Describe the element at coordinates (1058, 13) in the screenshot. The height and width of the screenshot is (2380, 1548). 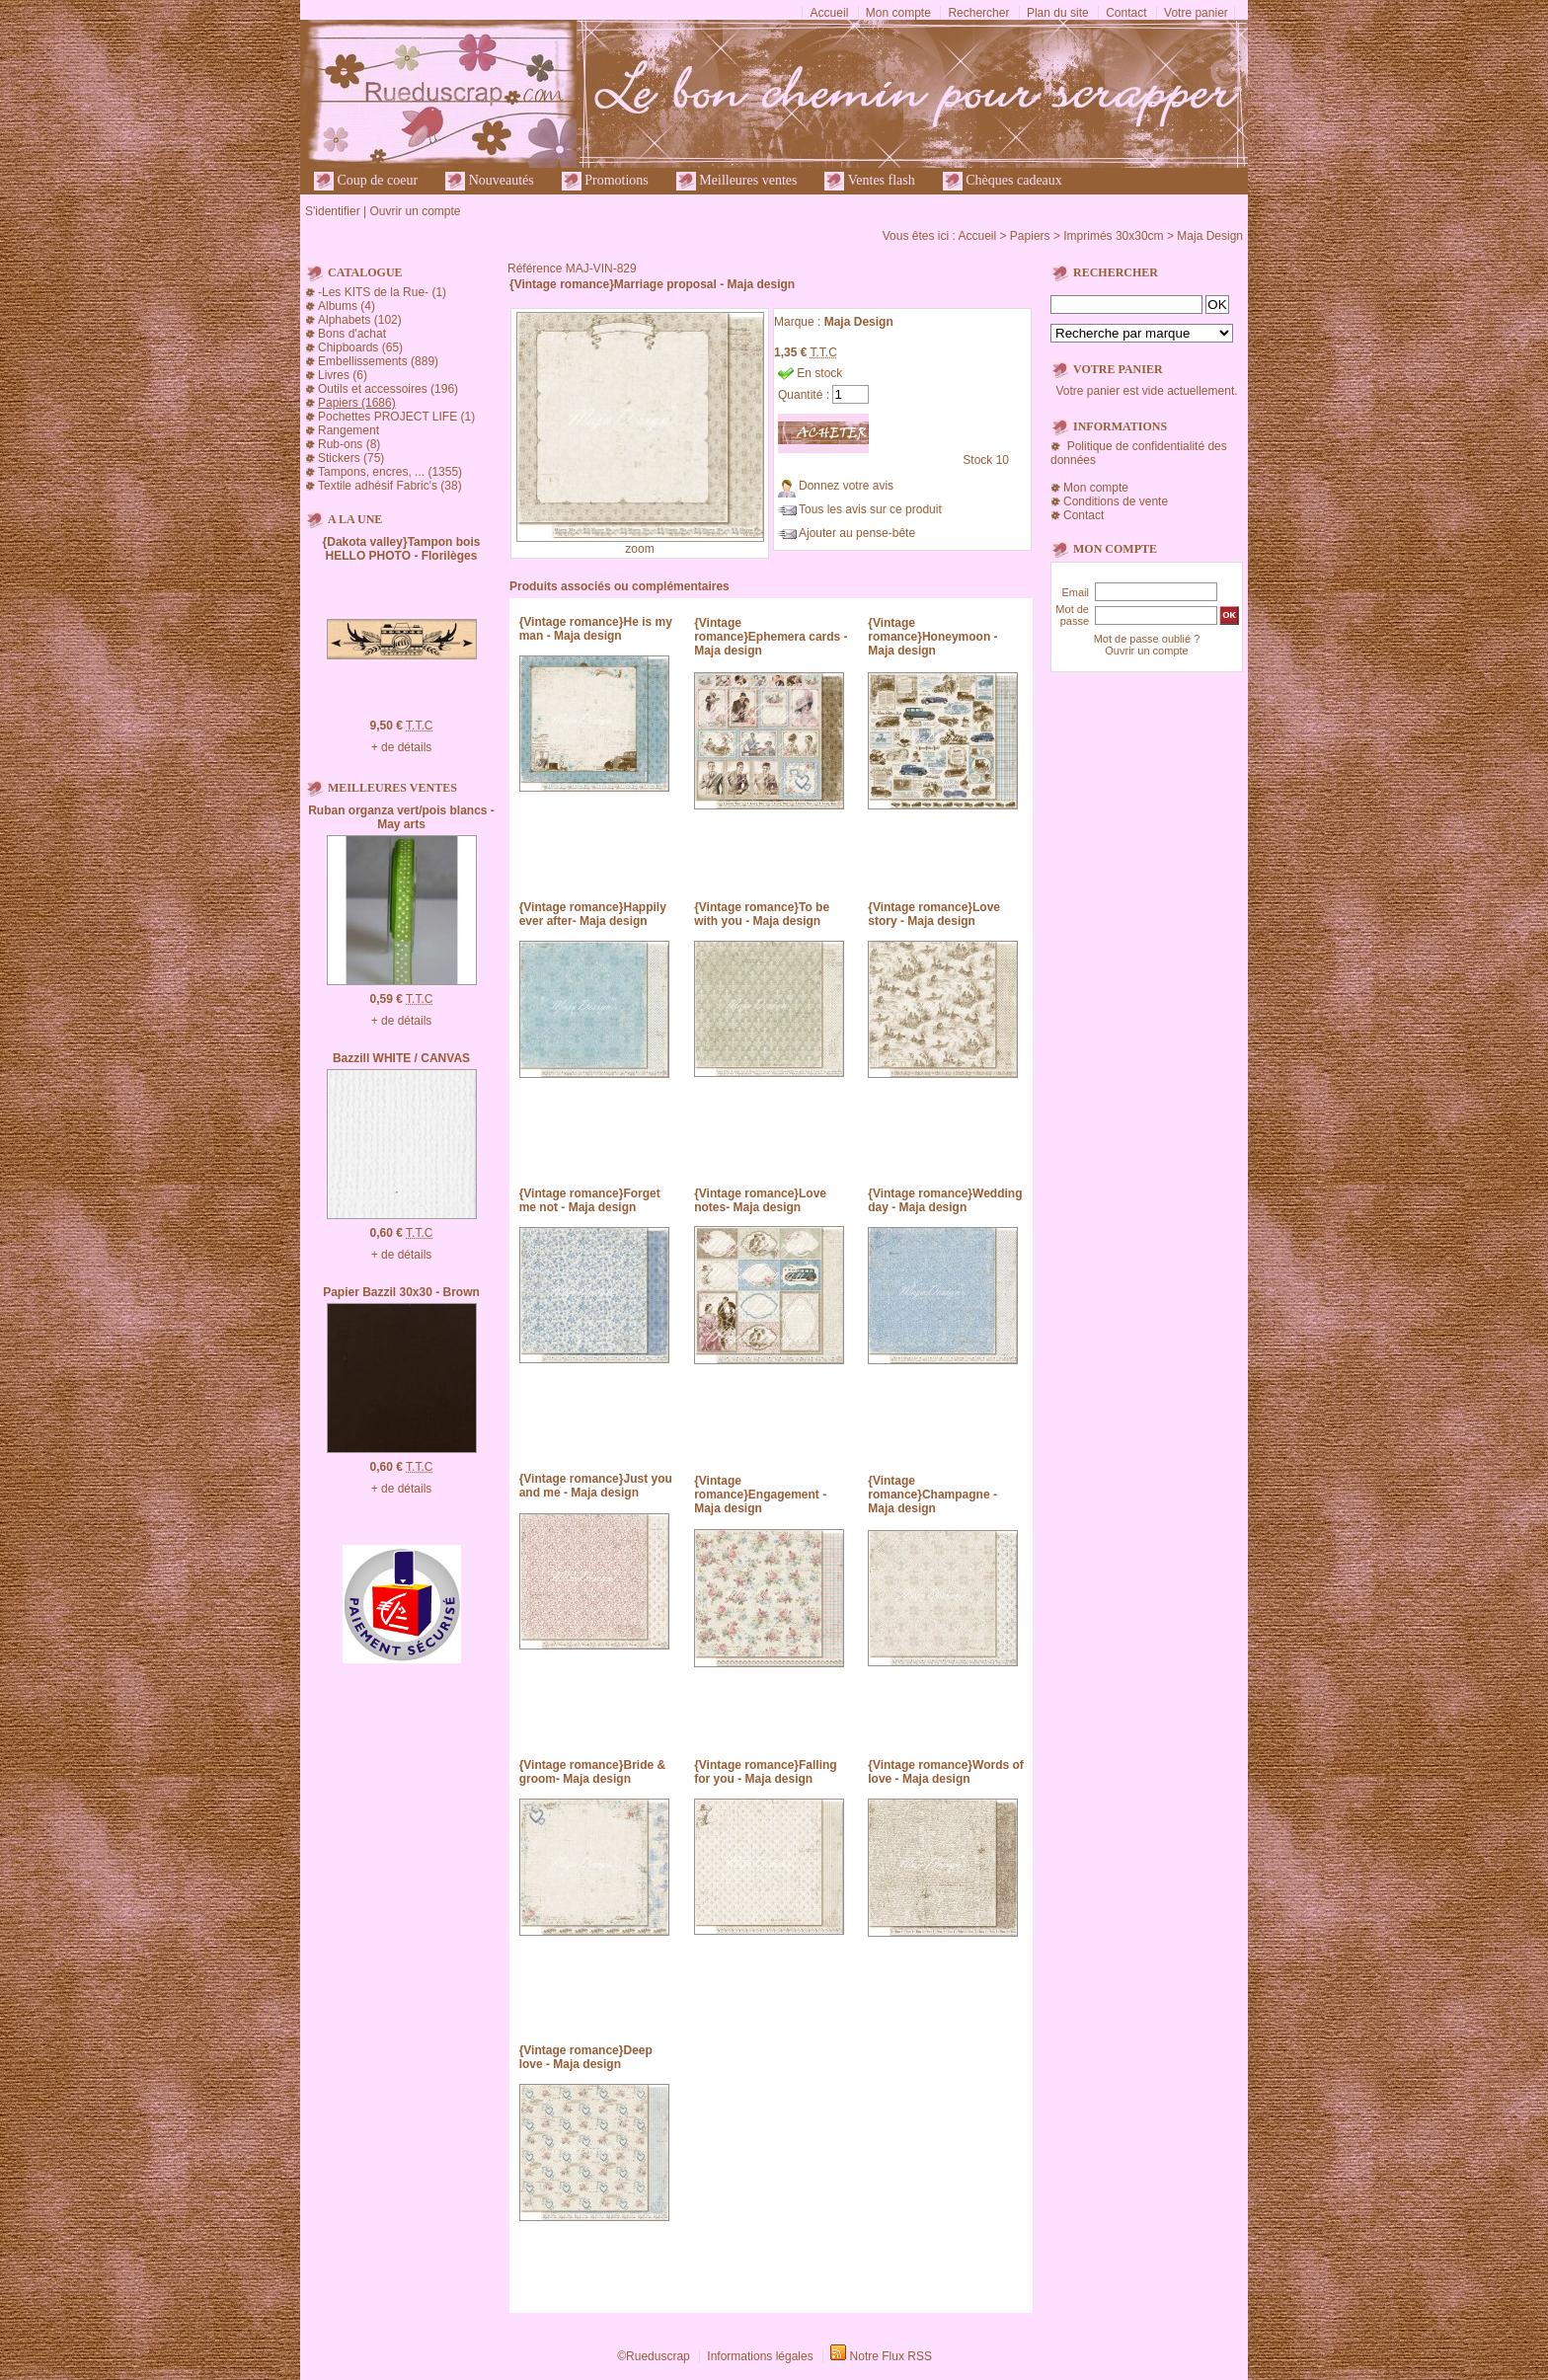
I see `Plan du site` at that location.